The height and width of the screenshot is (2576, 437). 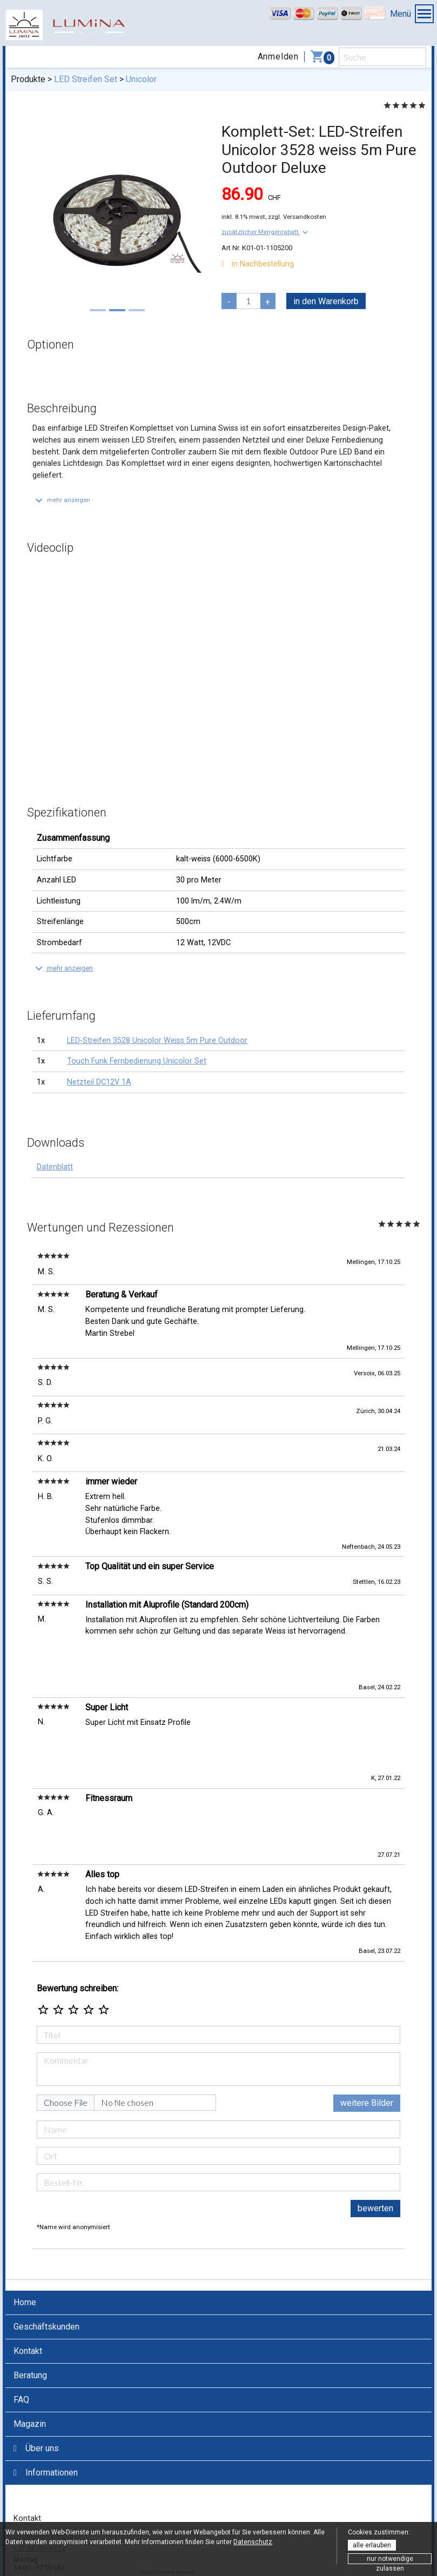 What do you see at coordinates (46, 2410) in the screenshot?
I see `Informationen [button]` at bounding box center [46, 2410].